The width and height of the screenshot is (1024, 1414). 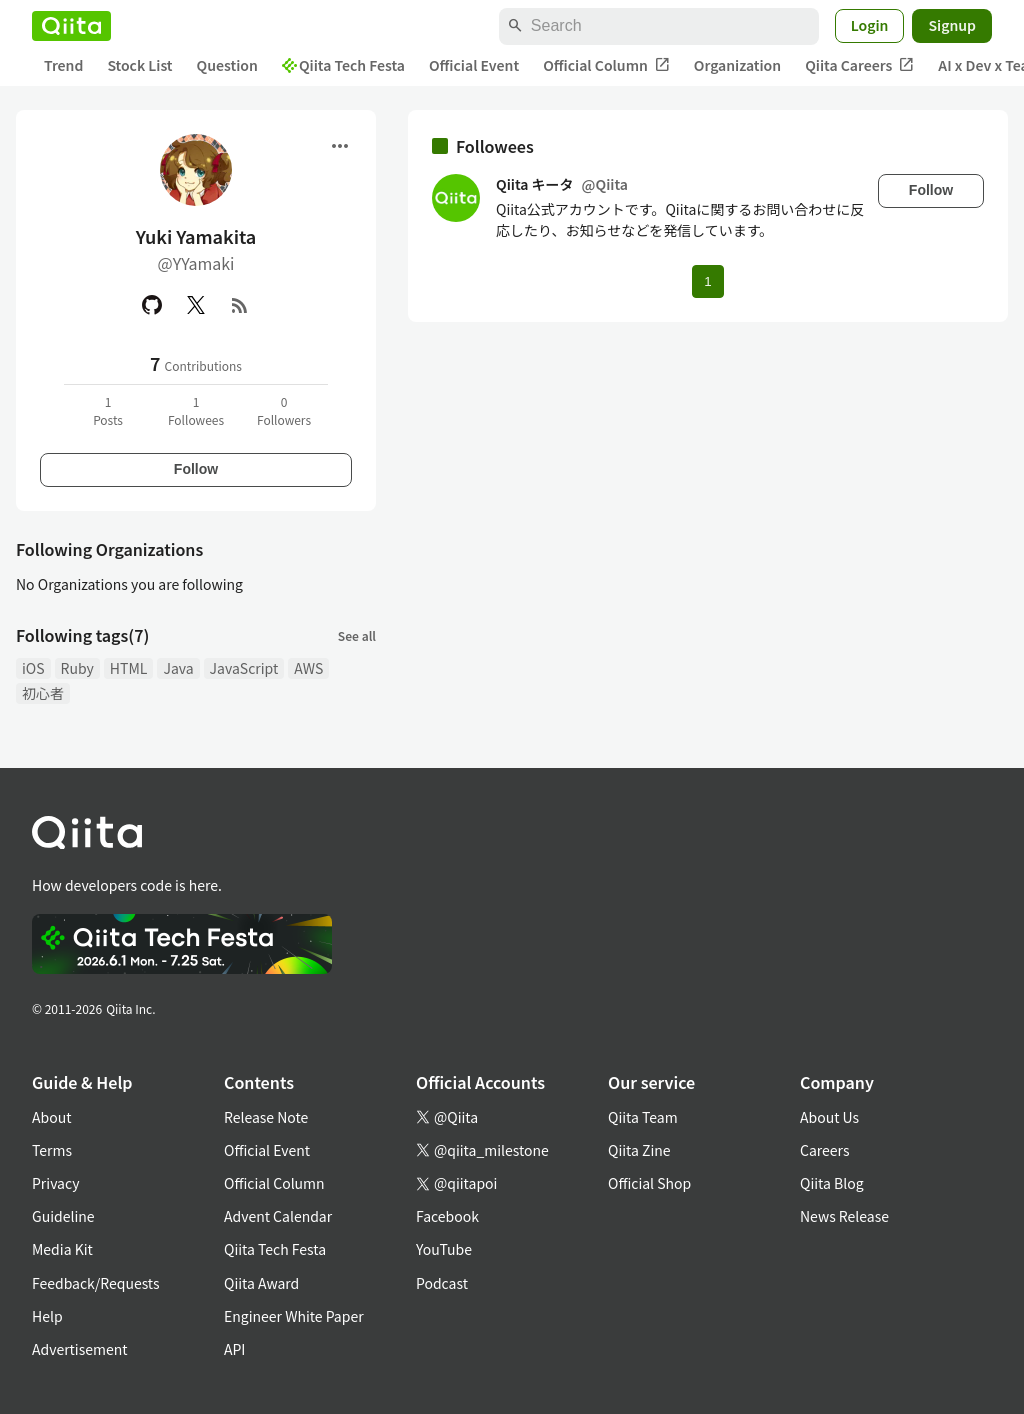 What do you see at coordinates (278, 1216) in the screenshot?
I see `Advent Calendar` at bounding box center [278, 1216].